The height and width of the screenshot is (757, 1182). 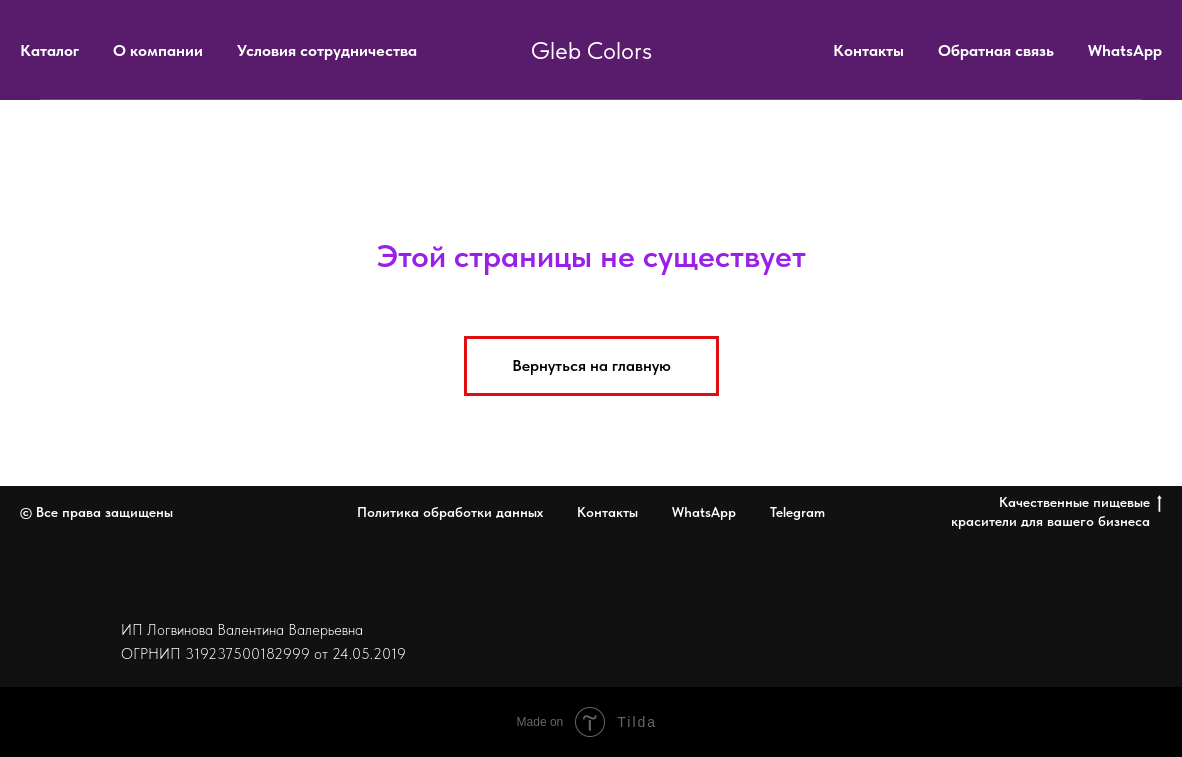 What do you see at coordinates (1125, 50) in the screenshot?
I see `WhatsApp` at bounding box center [1125, 50].